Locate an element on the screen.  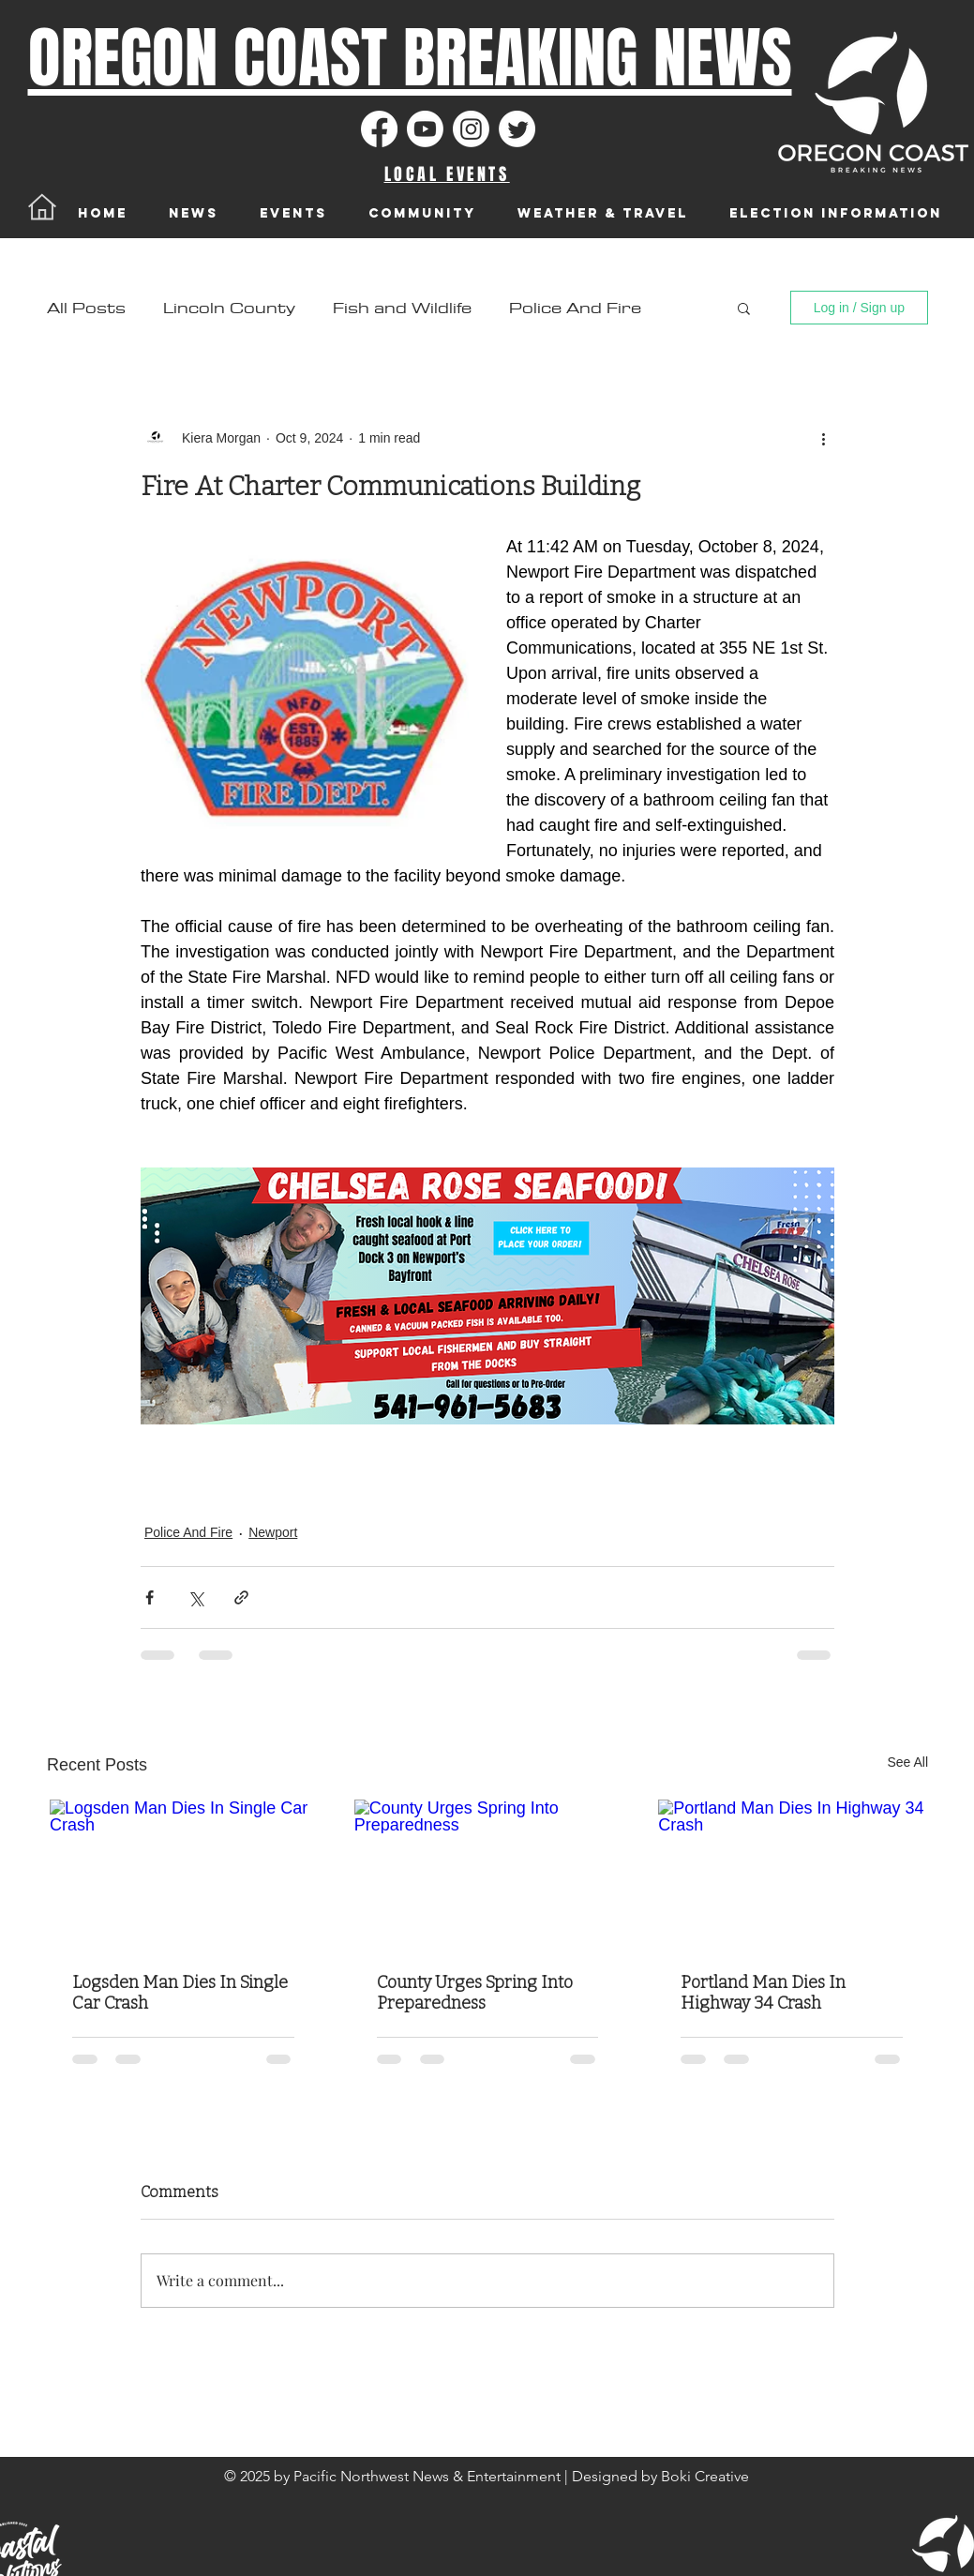
[button] is located at coordinates (744, 307).